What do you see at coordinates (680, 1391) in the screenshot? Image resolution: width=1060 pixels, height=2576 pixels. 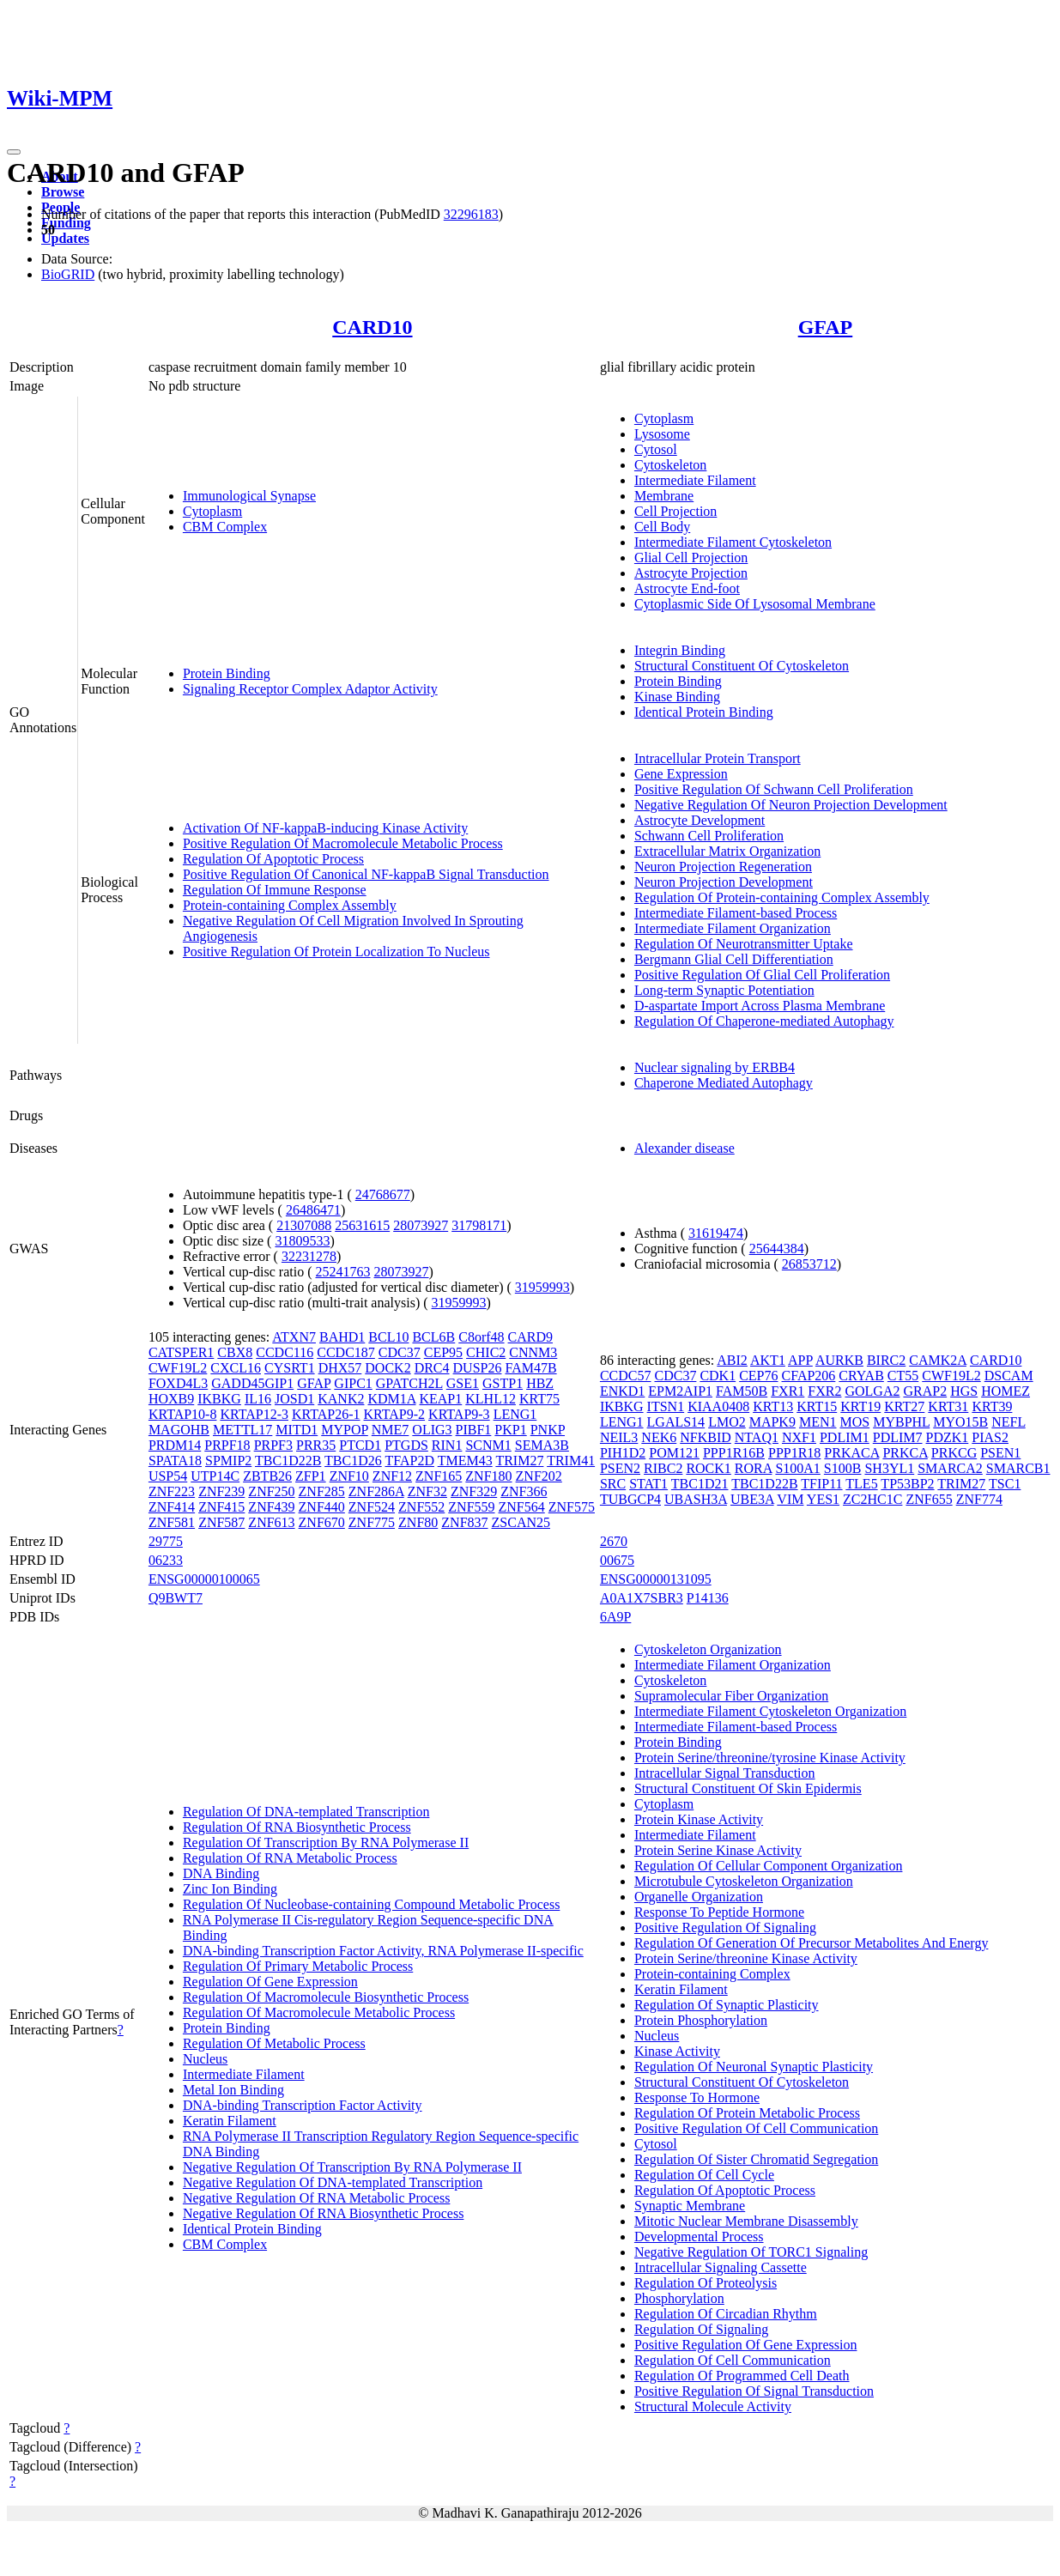 I see `EPM2AIP1` at bounding box center [680, 1391].